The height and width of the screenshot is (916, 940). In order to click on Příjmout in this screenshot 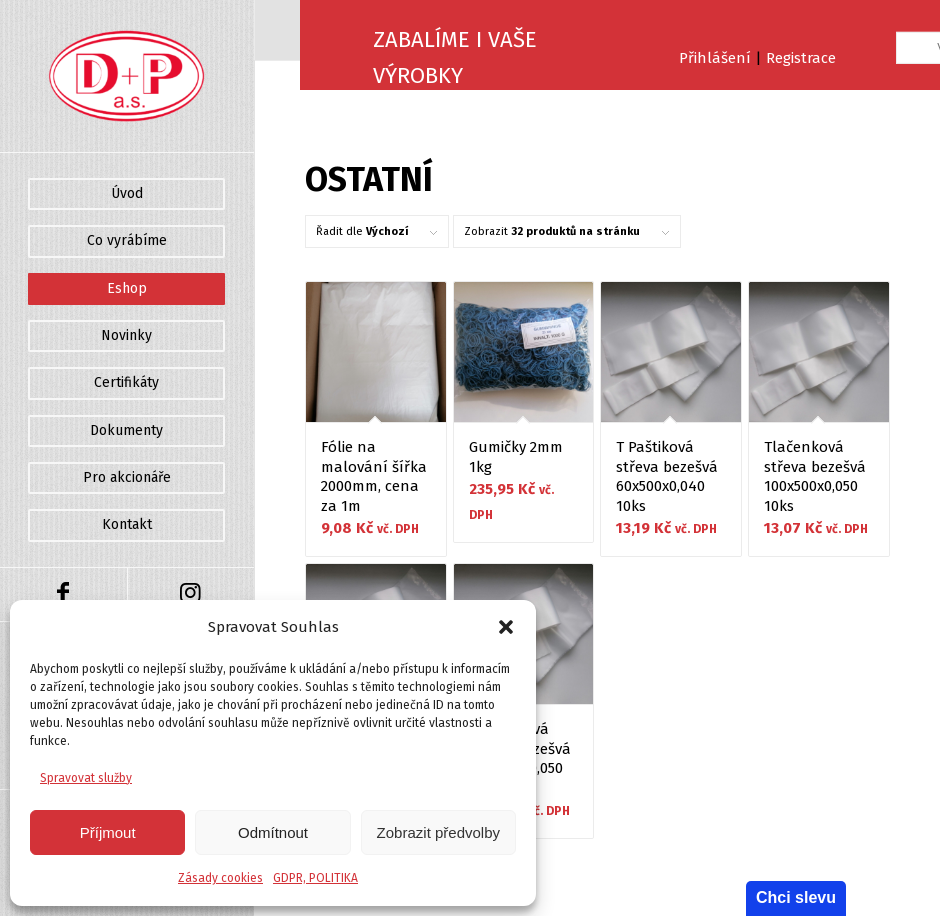, I will do `click(108, 832)`.